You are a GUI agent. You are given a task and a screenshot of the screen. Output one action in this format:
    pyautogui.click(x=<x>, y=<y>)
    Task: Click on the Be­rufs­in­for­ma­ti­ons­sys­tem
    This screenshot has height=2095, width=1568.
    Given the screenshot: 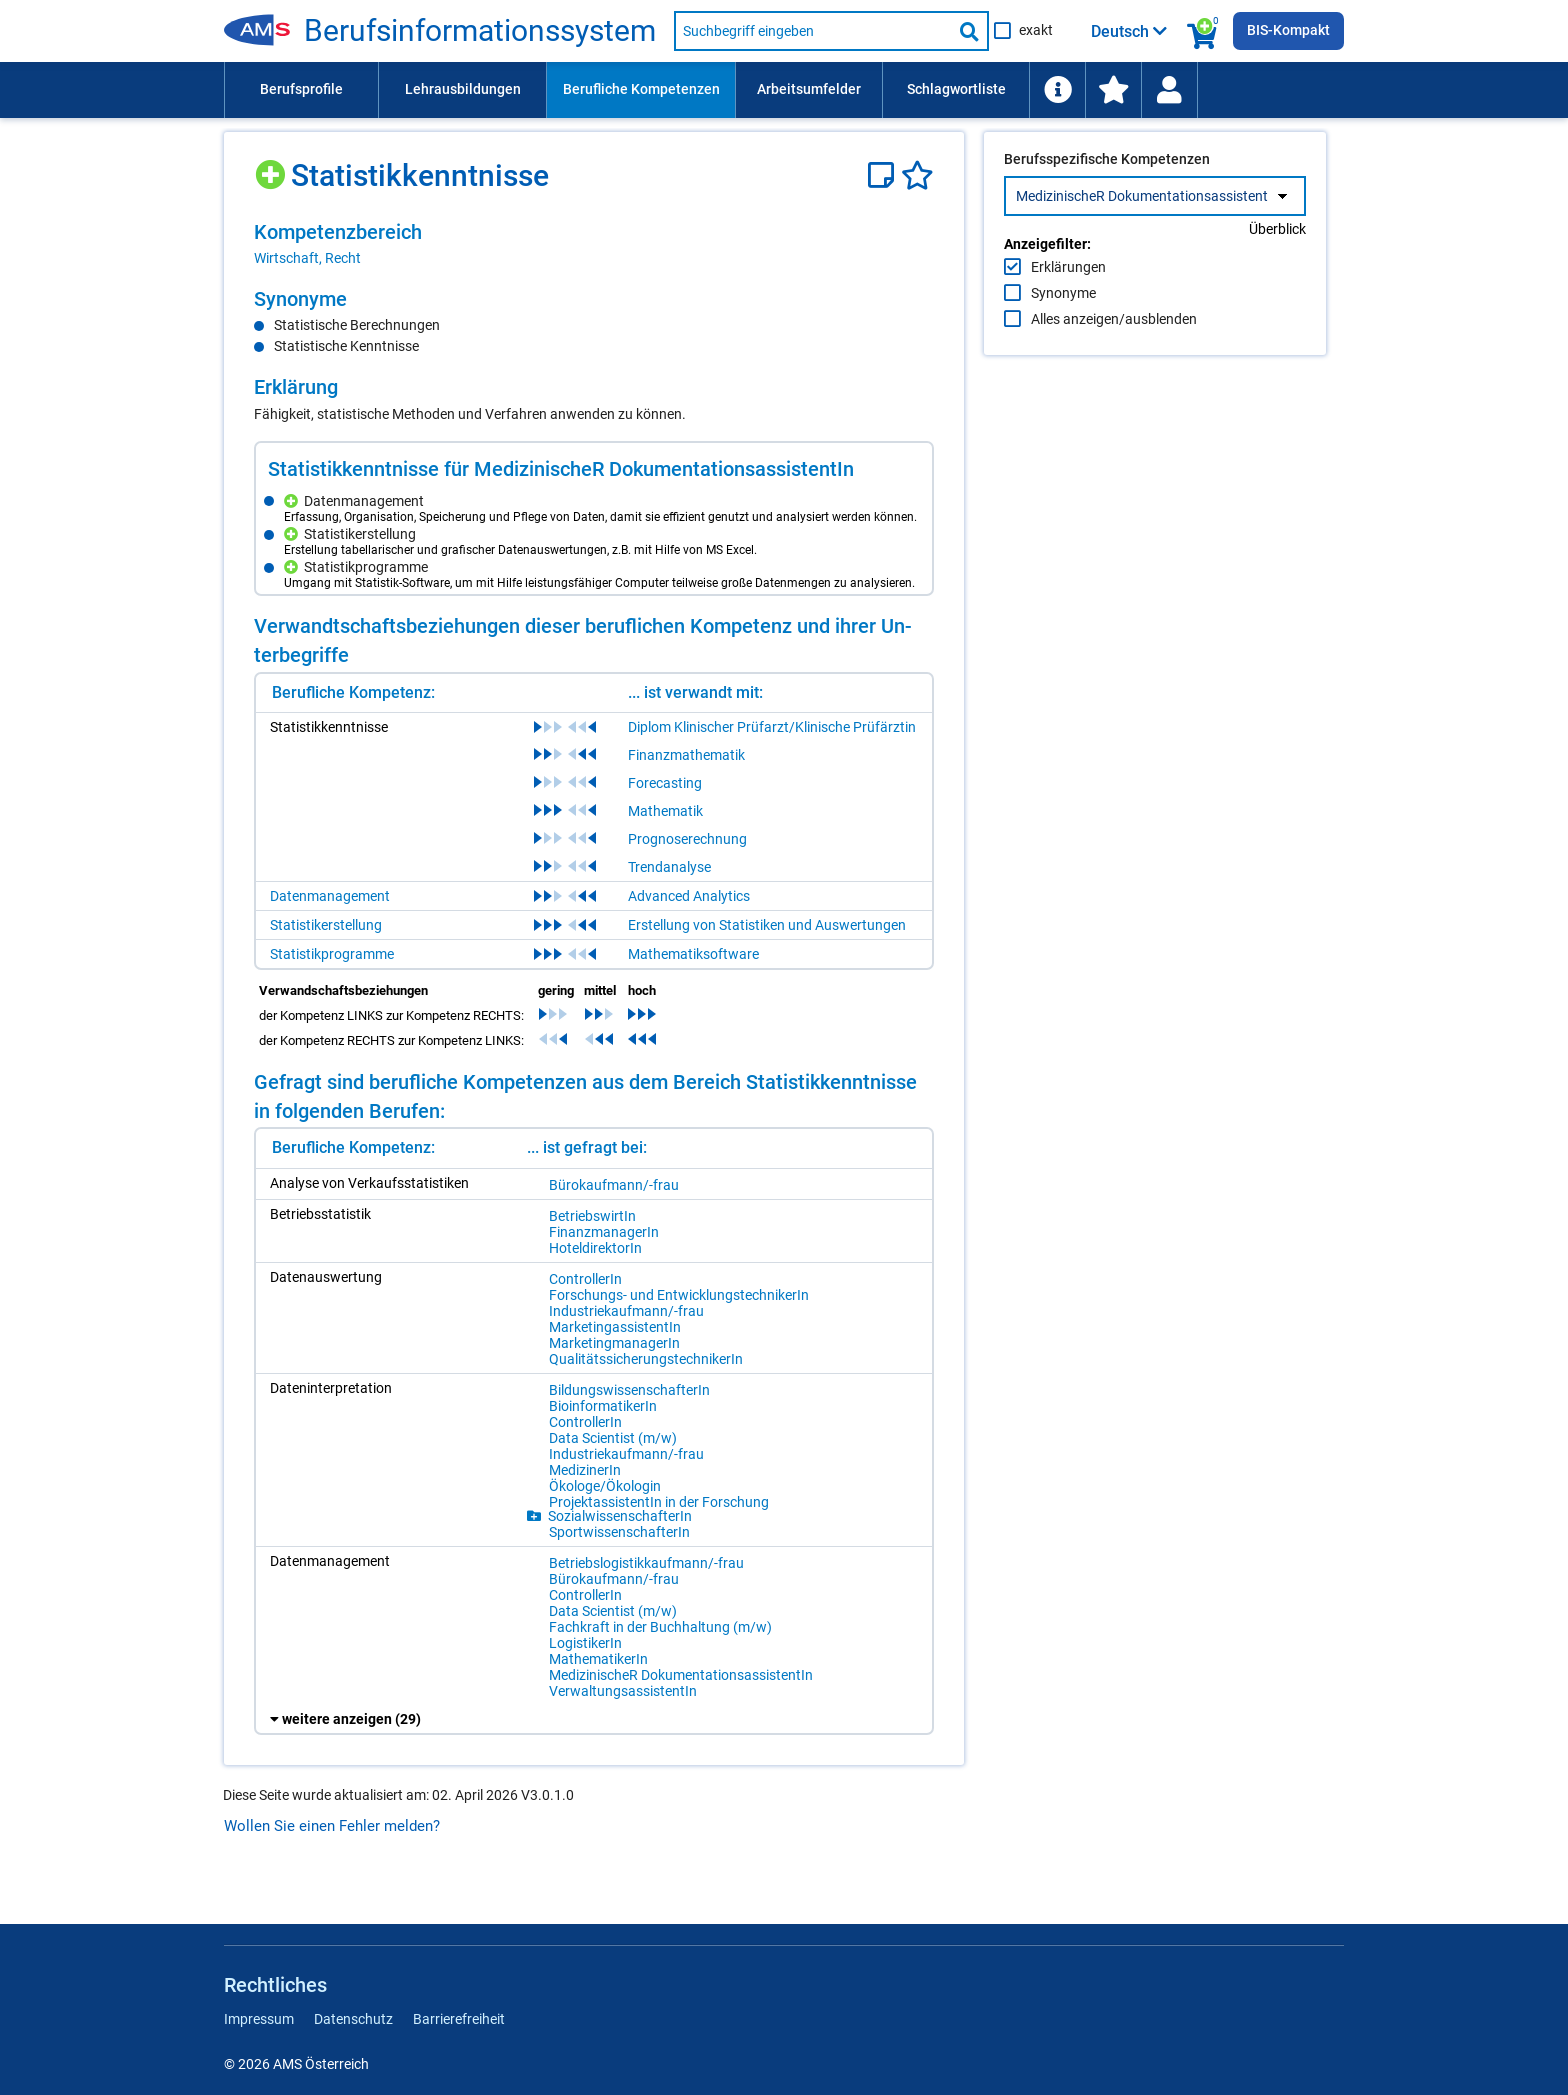 What is the action you would take?
    pyautogui.click(x=480, y=31)
    